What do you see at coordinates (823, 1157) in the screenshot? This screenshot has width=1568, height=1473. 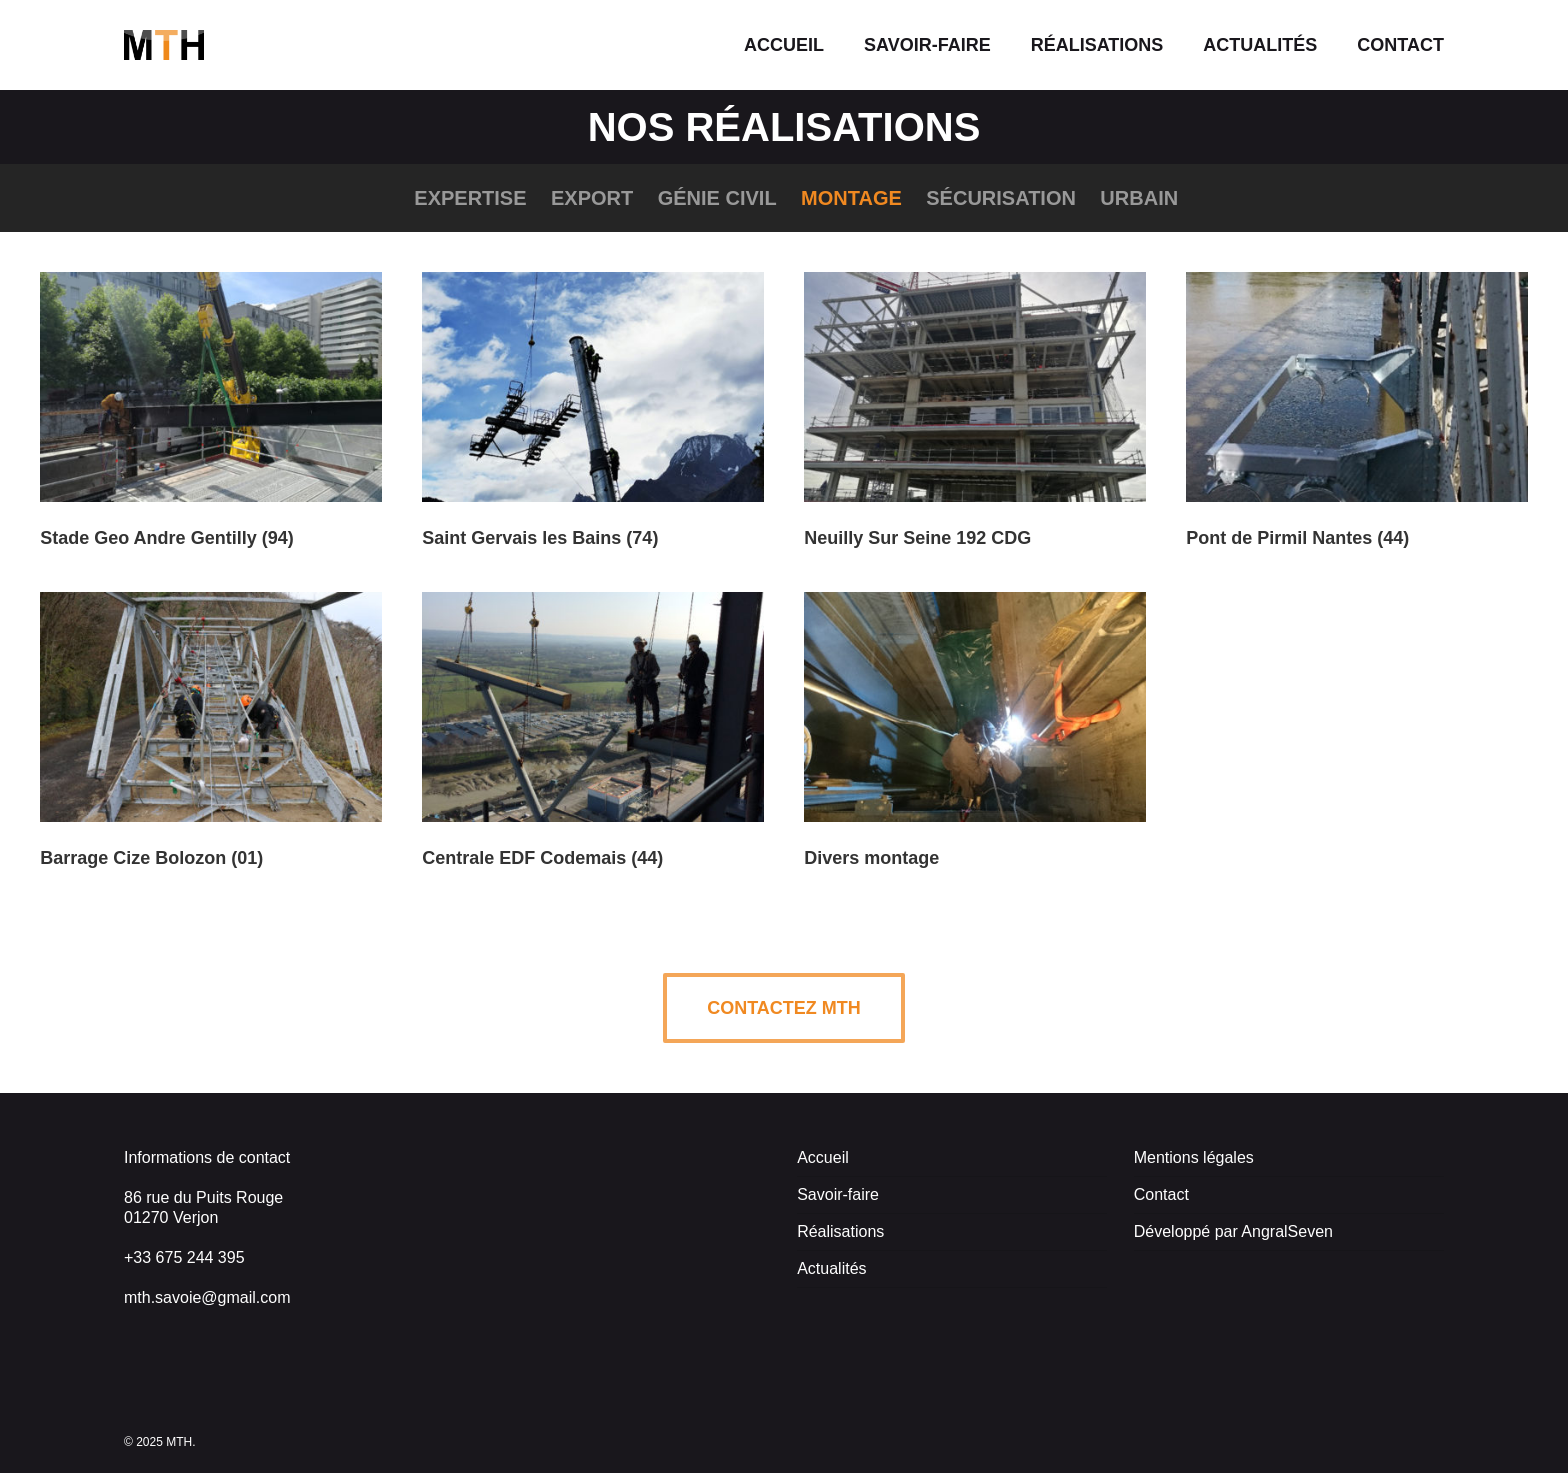 I see `Accueil` at bounding box center [823, 1157].